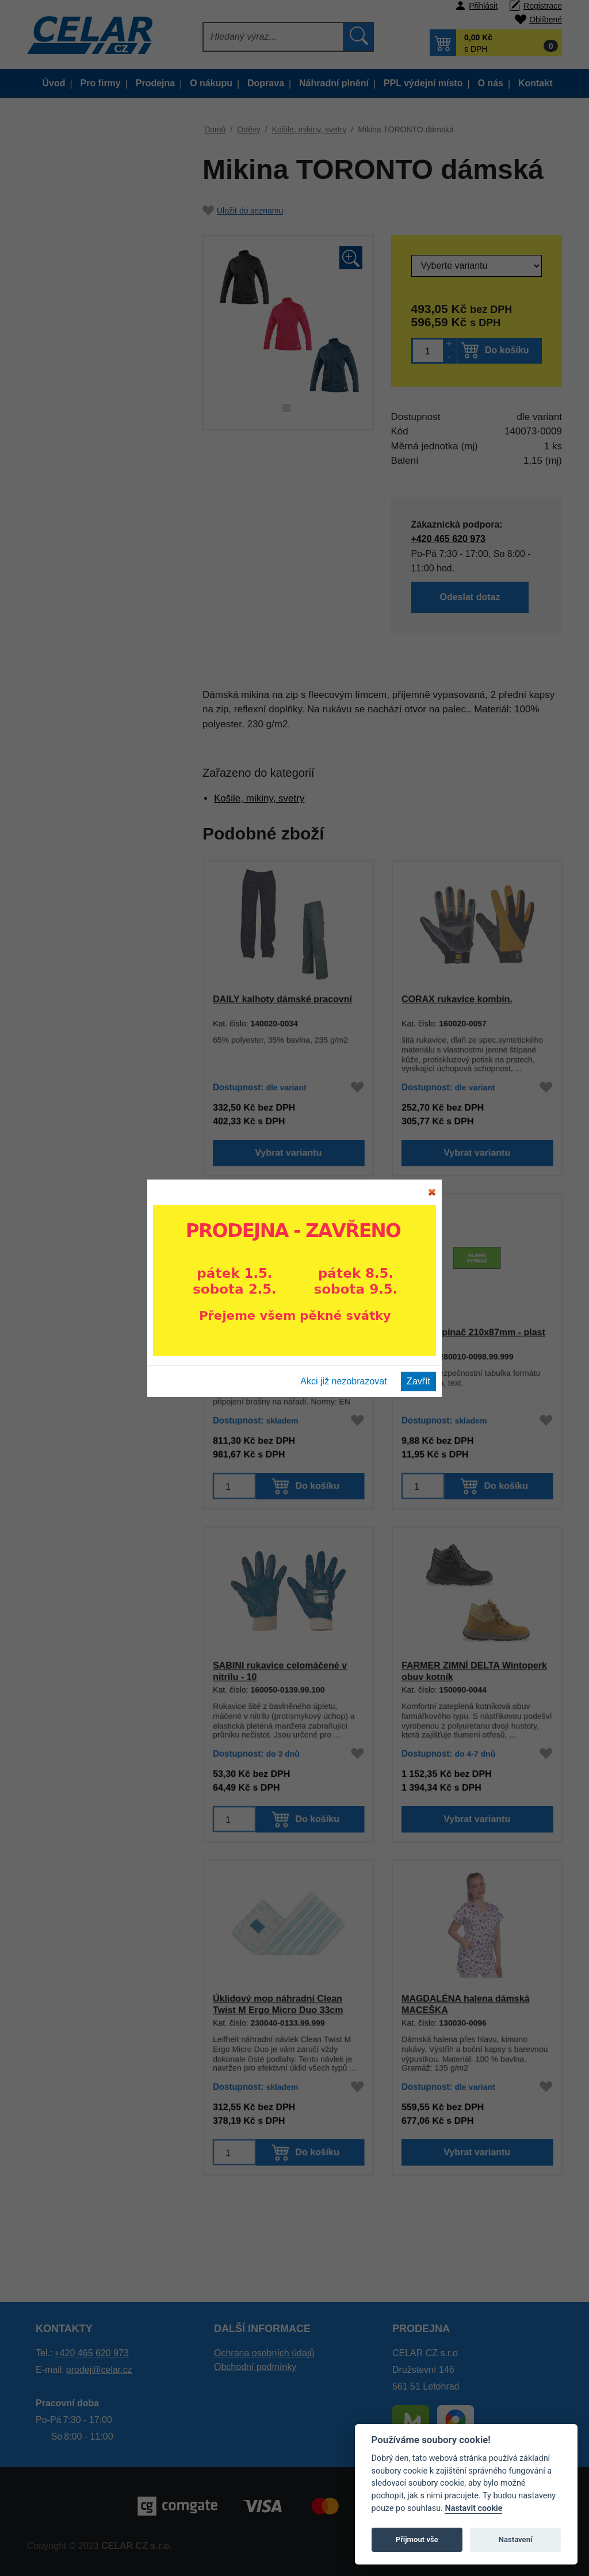  I want to click on Oděvy, so click(65, 305).